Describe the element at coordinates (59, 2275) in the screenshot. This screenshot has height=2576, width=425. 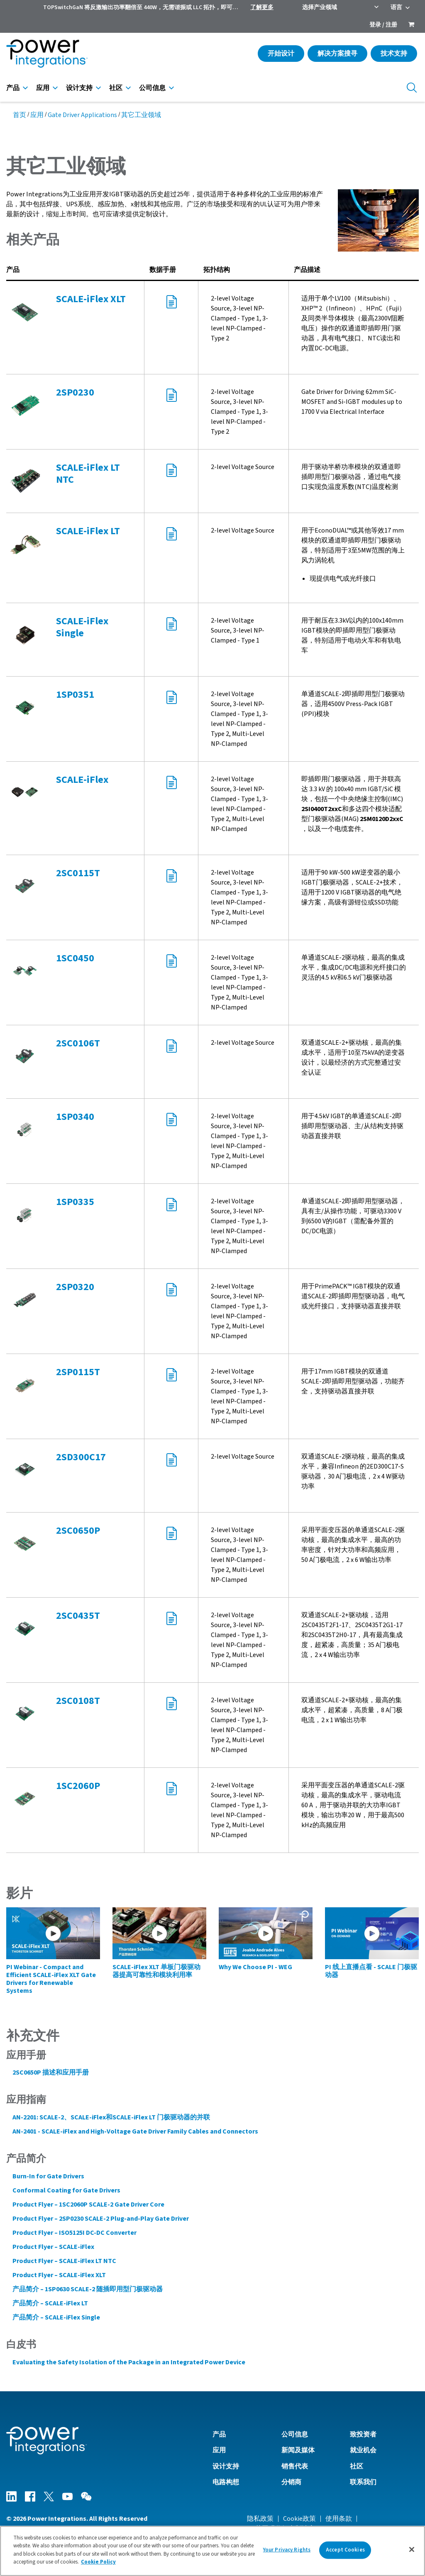
I see `Product Flyer – SCALE-iFlex XLT` at that location.